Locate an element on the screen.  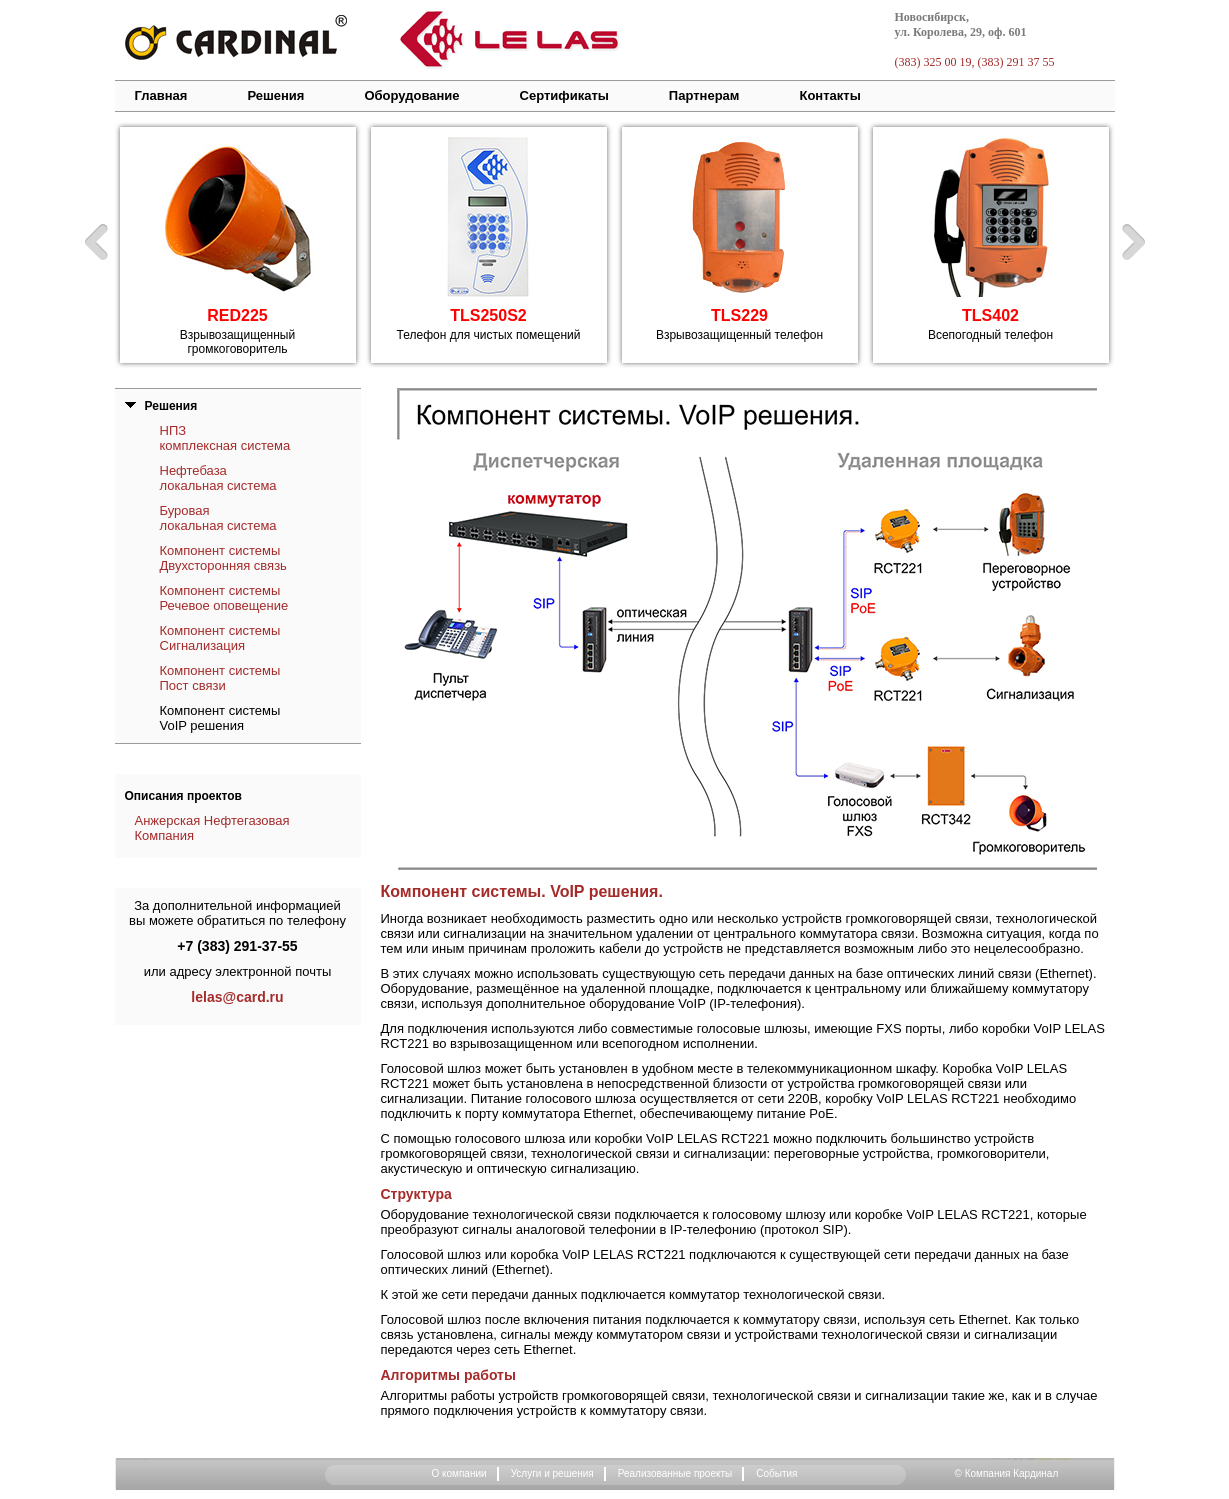
Контакты is located at coordinates (829, 95).